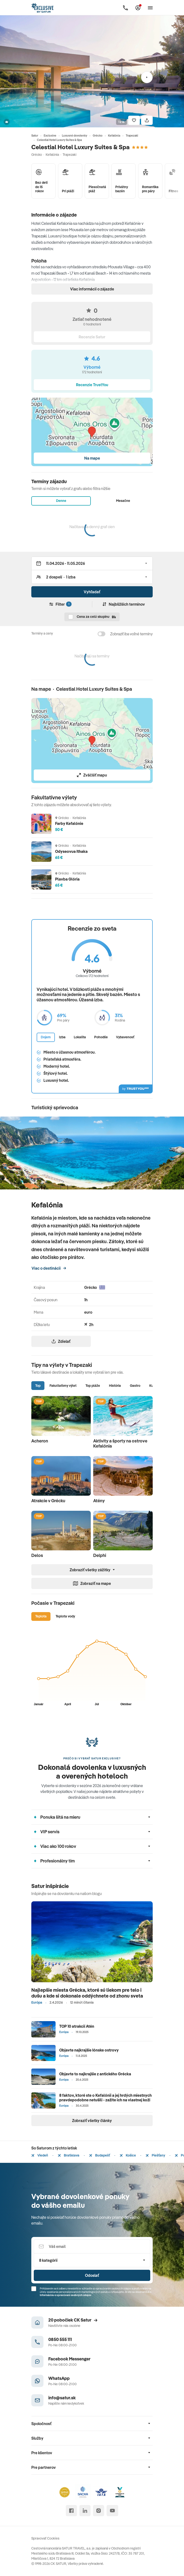 The image size is (184, 2576). What do you see at coordinates (128, 2155) in the screenshot?
I see `Košice` at bounding box center [128, 2155].